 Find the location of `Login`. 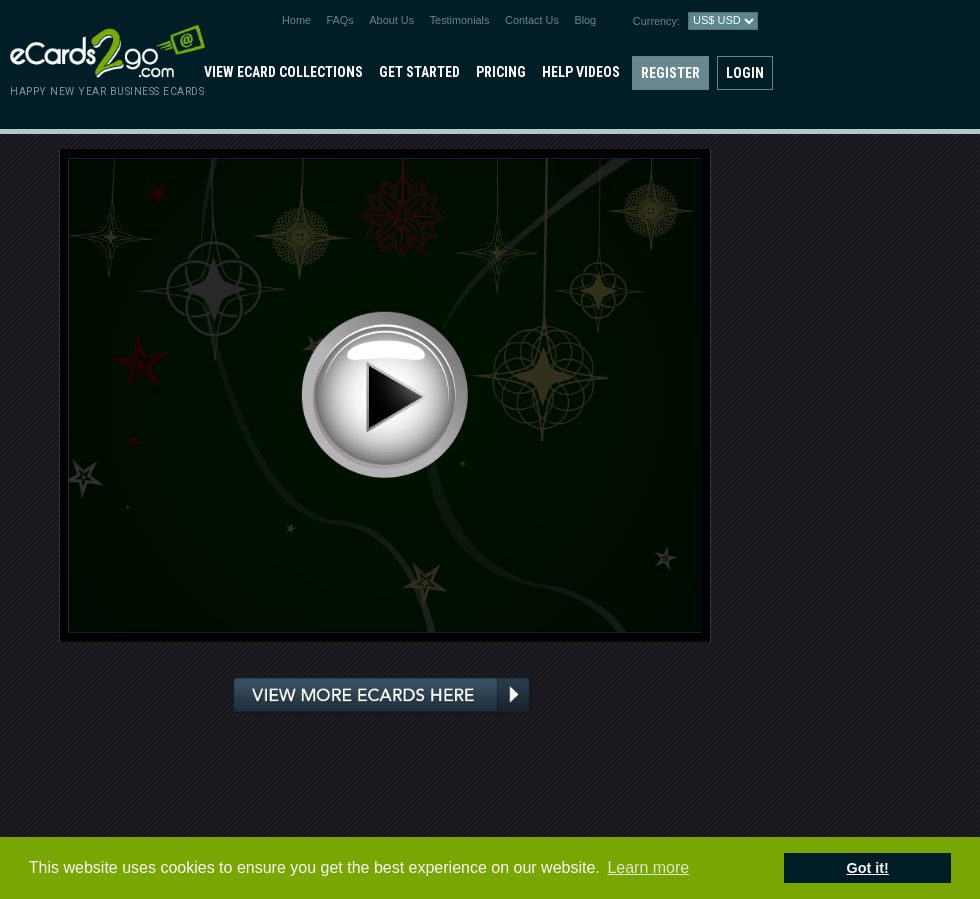

Login is located at coordinates (745, 73).